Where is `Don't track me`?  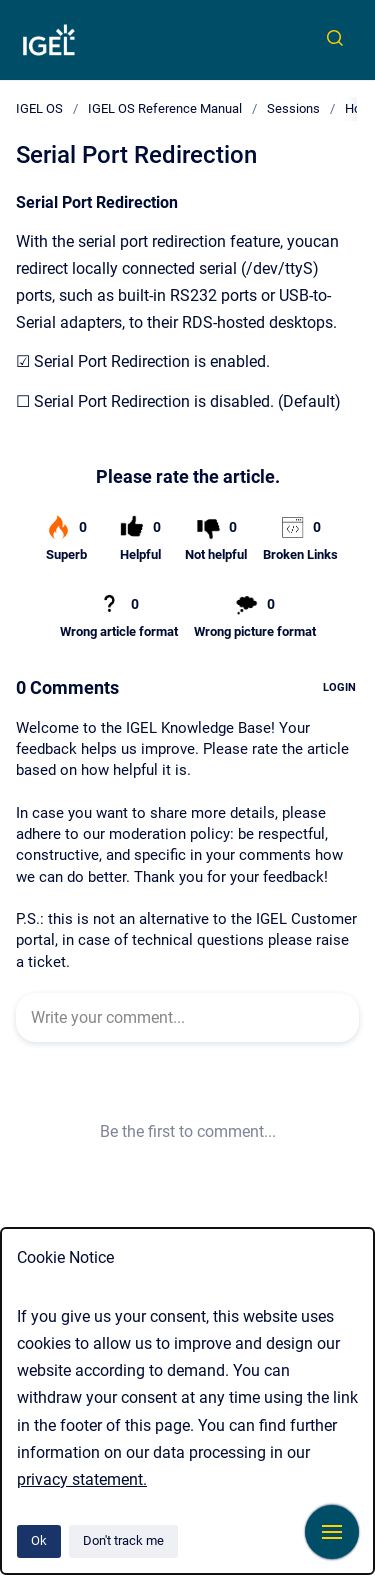
Don't track me is located at coordinates (123, 1540).